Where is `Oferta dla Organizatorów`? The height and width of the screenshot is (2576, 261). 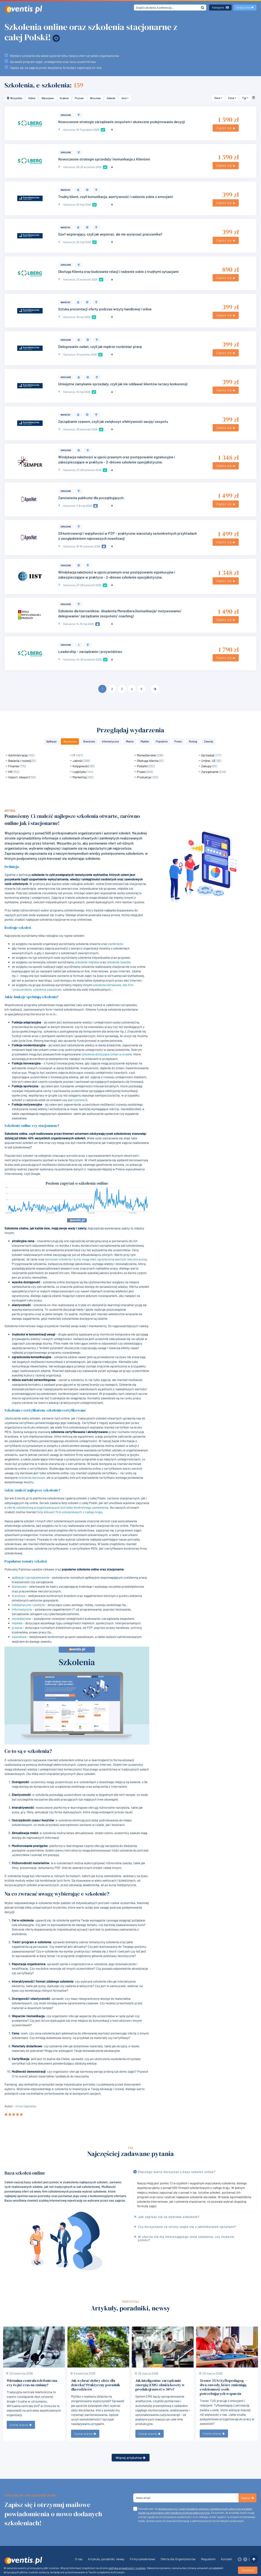
Oferta dla Organizatorów is located at coordinates (178, 2559).